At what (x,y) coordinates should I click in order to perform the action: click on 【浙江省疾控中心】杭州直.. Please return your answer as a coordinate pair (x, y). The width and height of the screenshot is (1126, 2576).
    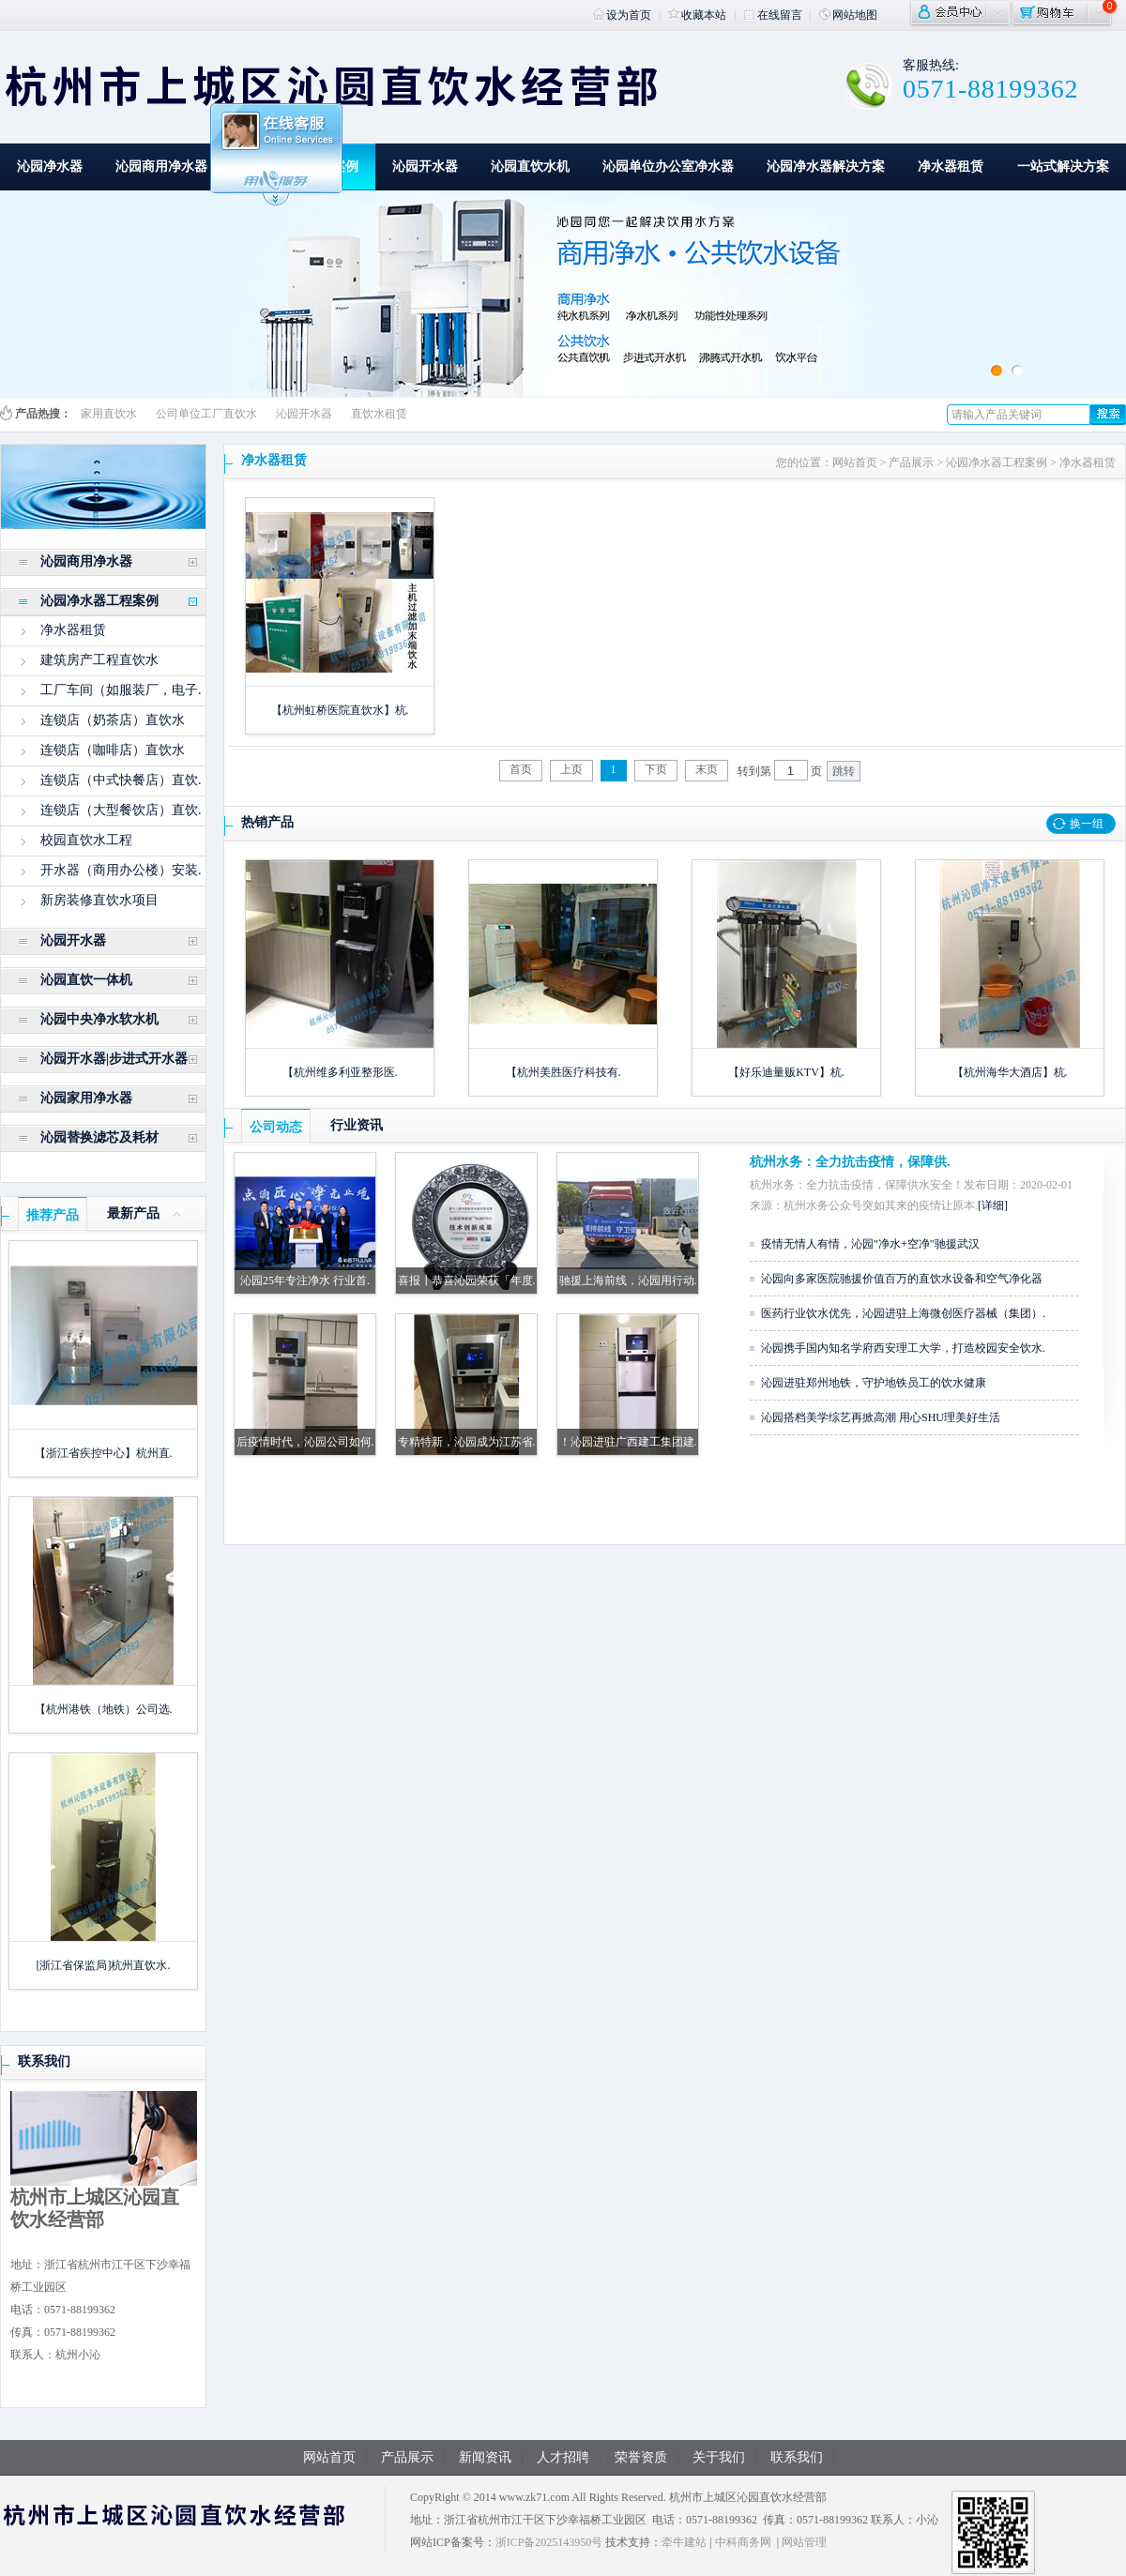
    Looking at the image, I should click on (104, 1453).